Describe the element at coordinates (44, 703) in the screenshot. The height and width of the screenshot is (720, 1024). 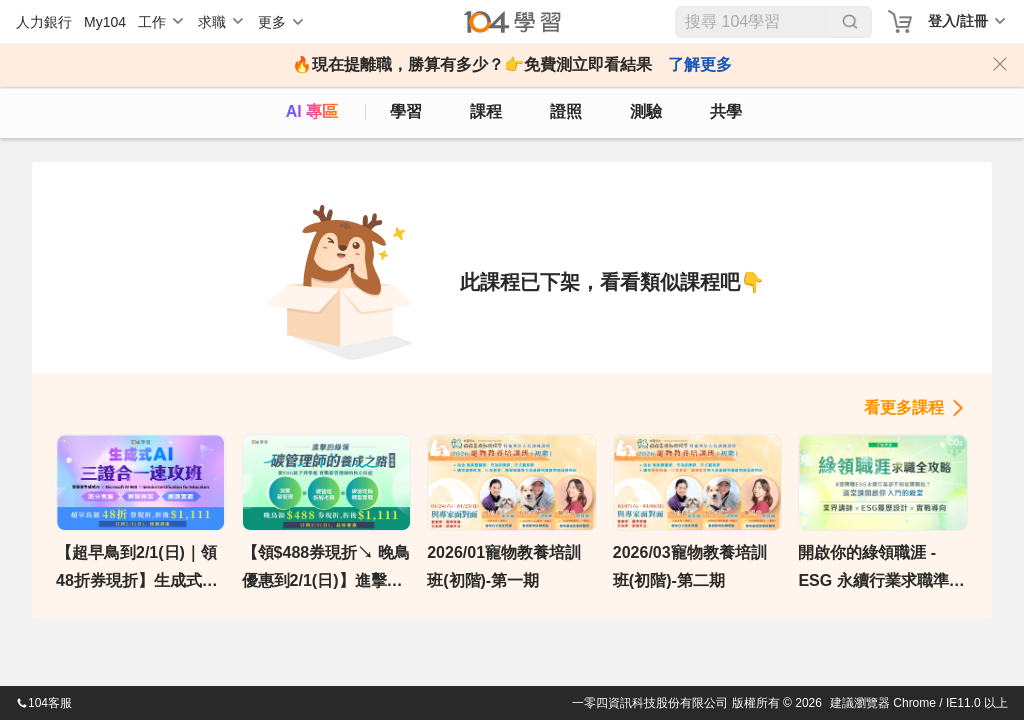
I see `104客服` at that location.